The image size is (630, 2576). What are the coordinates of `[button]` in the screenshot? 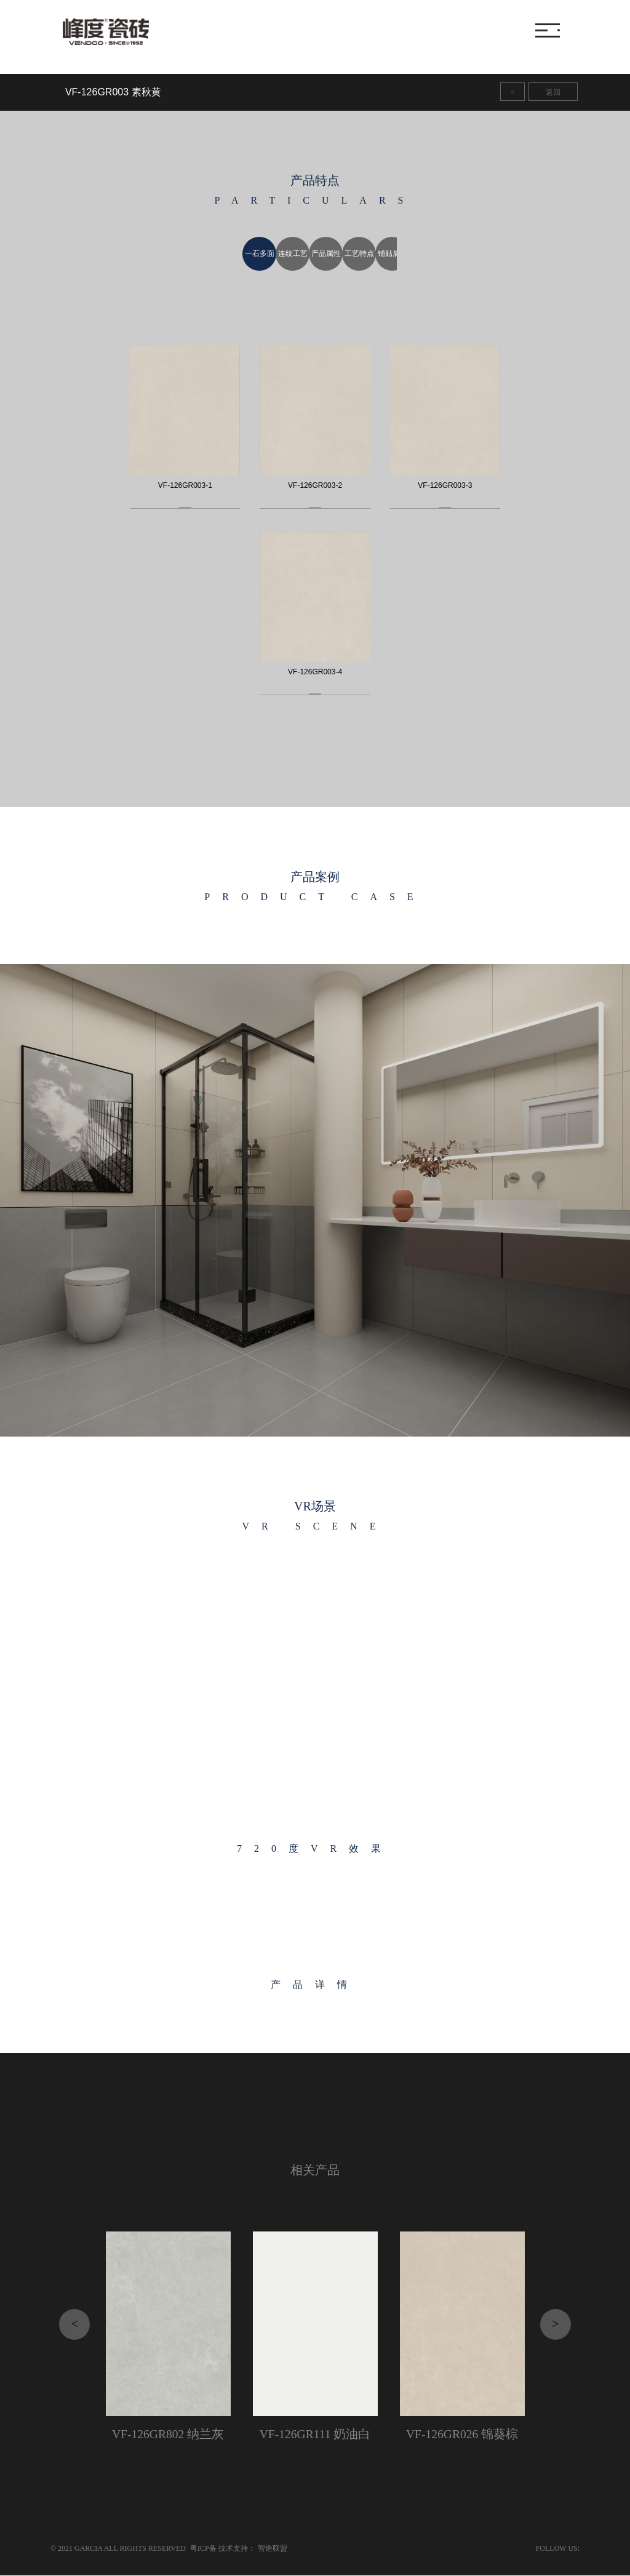 It's located at (157, 1200).